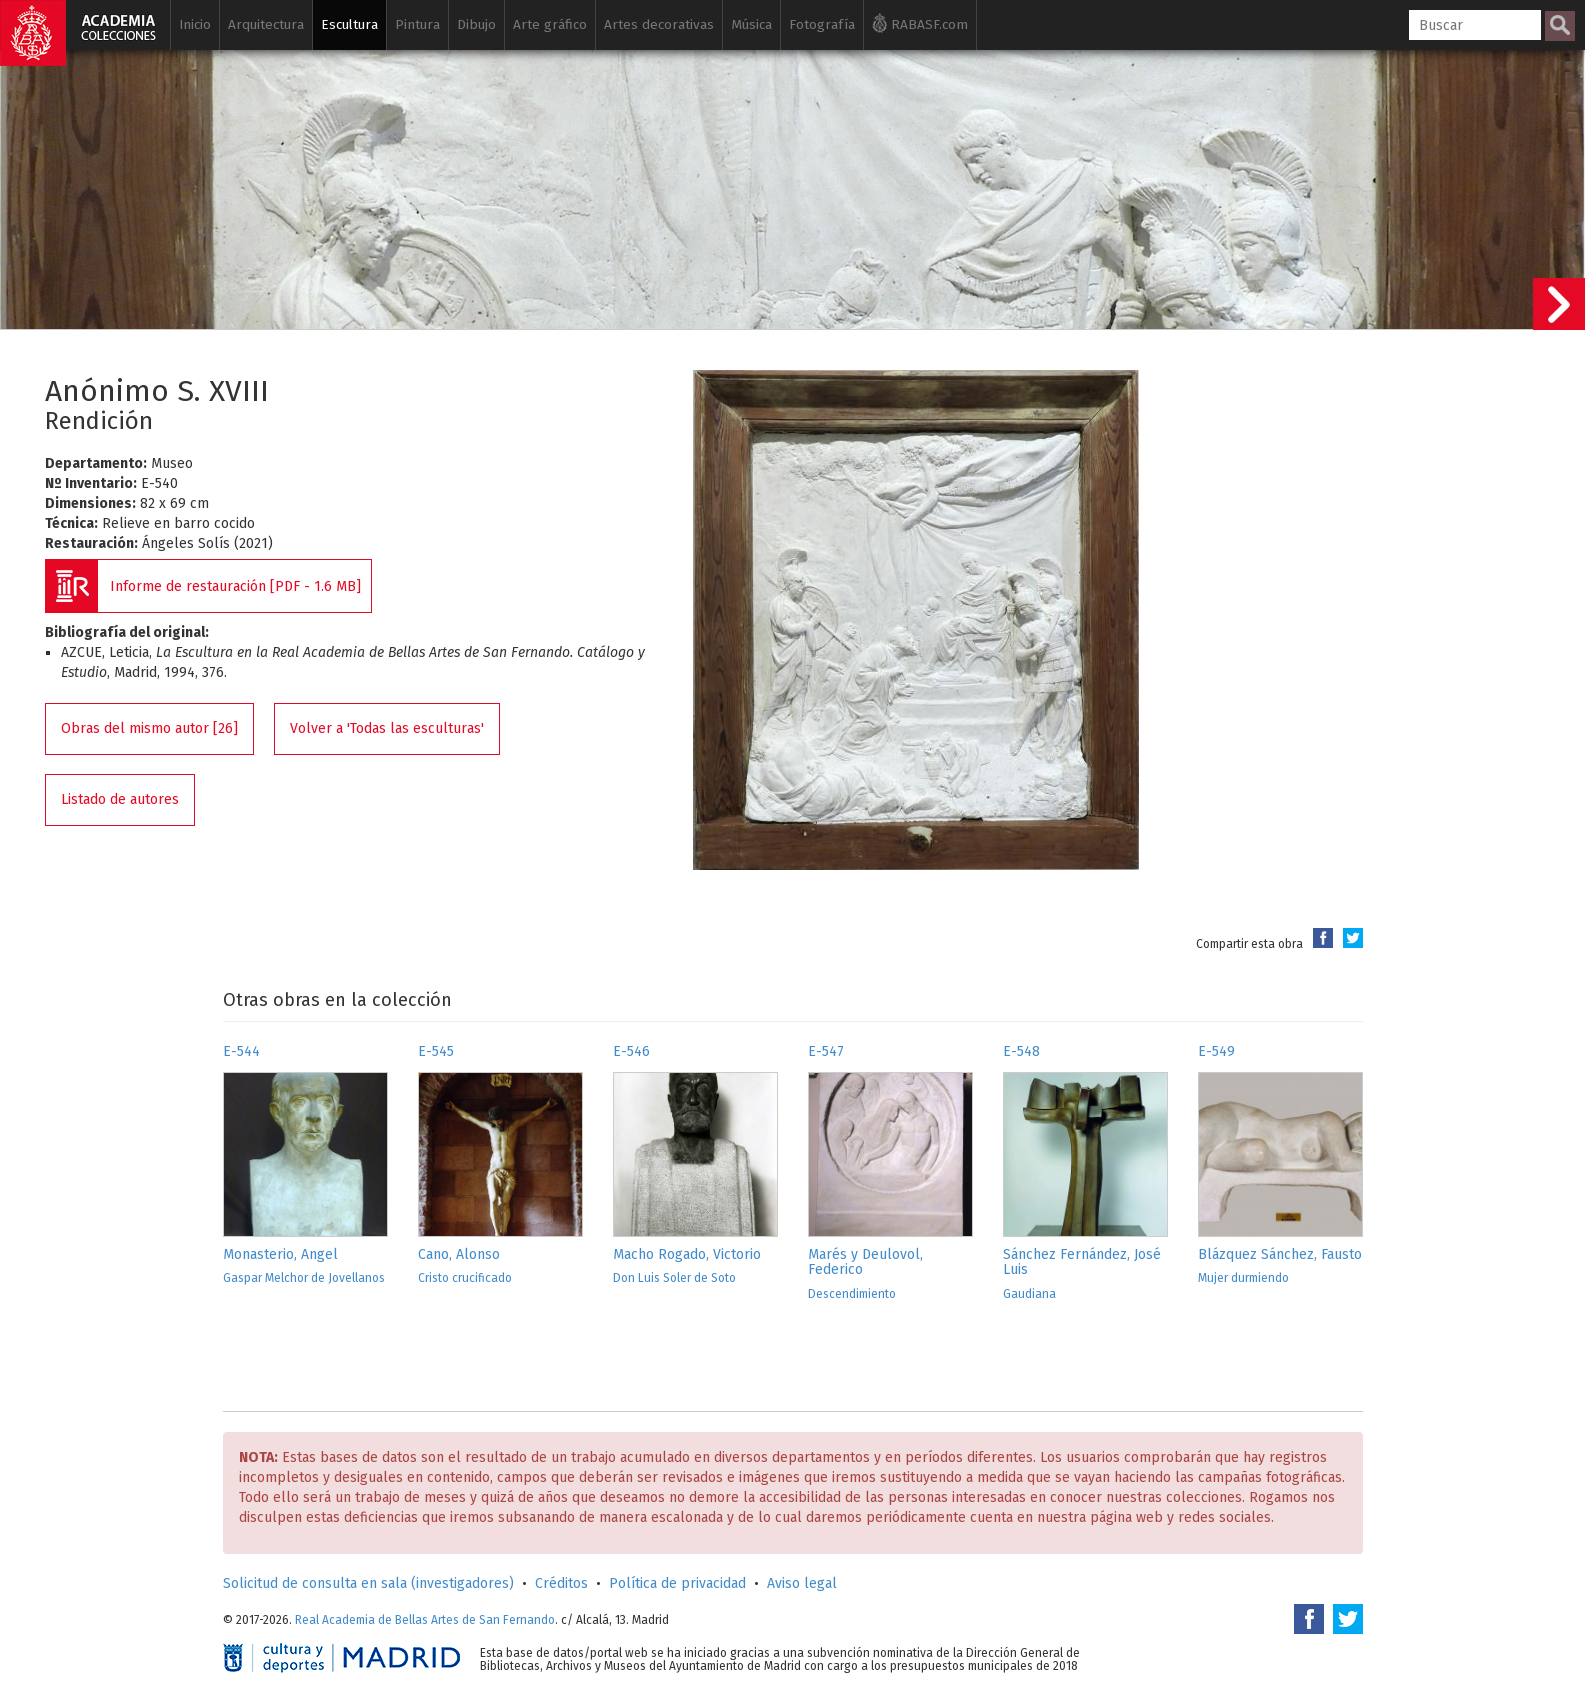 The image size is (1585, 1684). Describe the element at coordinates (550, 24) in the screenshot. I see `Arte gráfico` at that location.